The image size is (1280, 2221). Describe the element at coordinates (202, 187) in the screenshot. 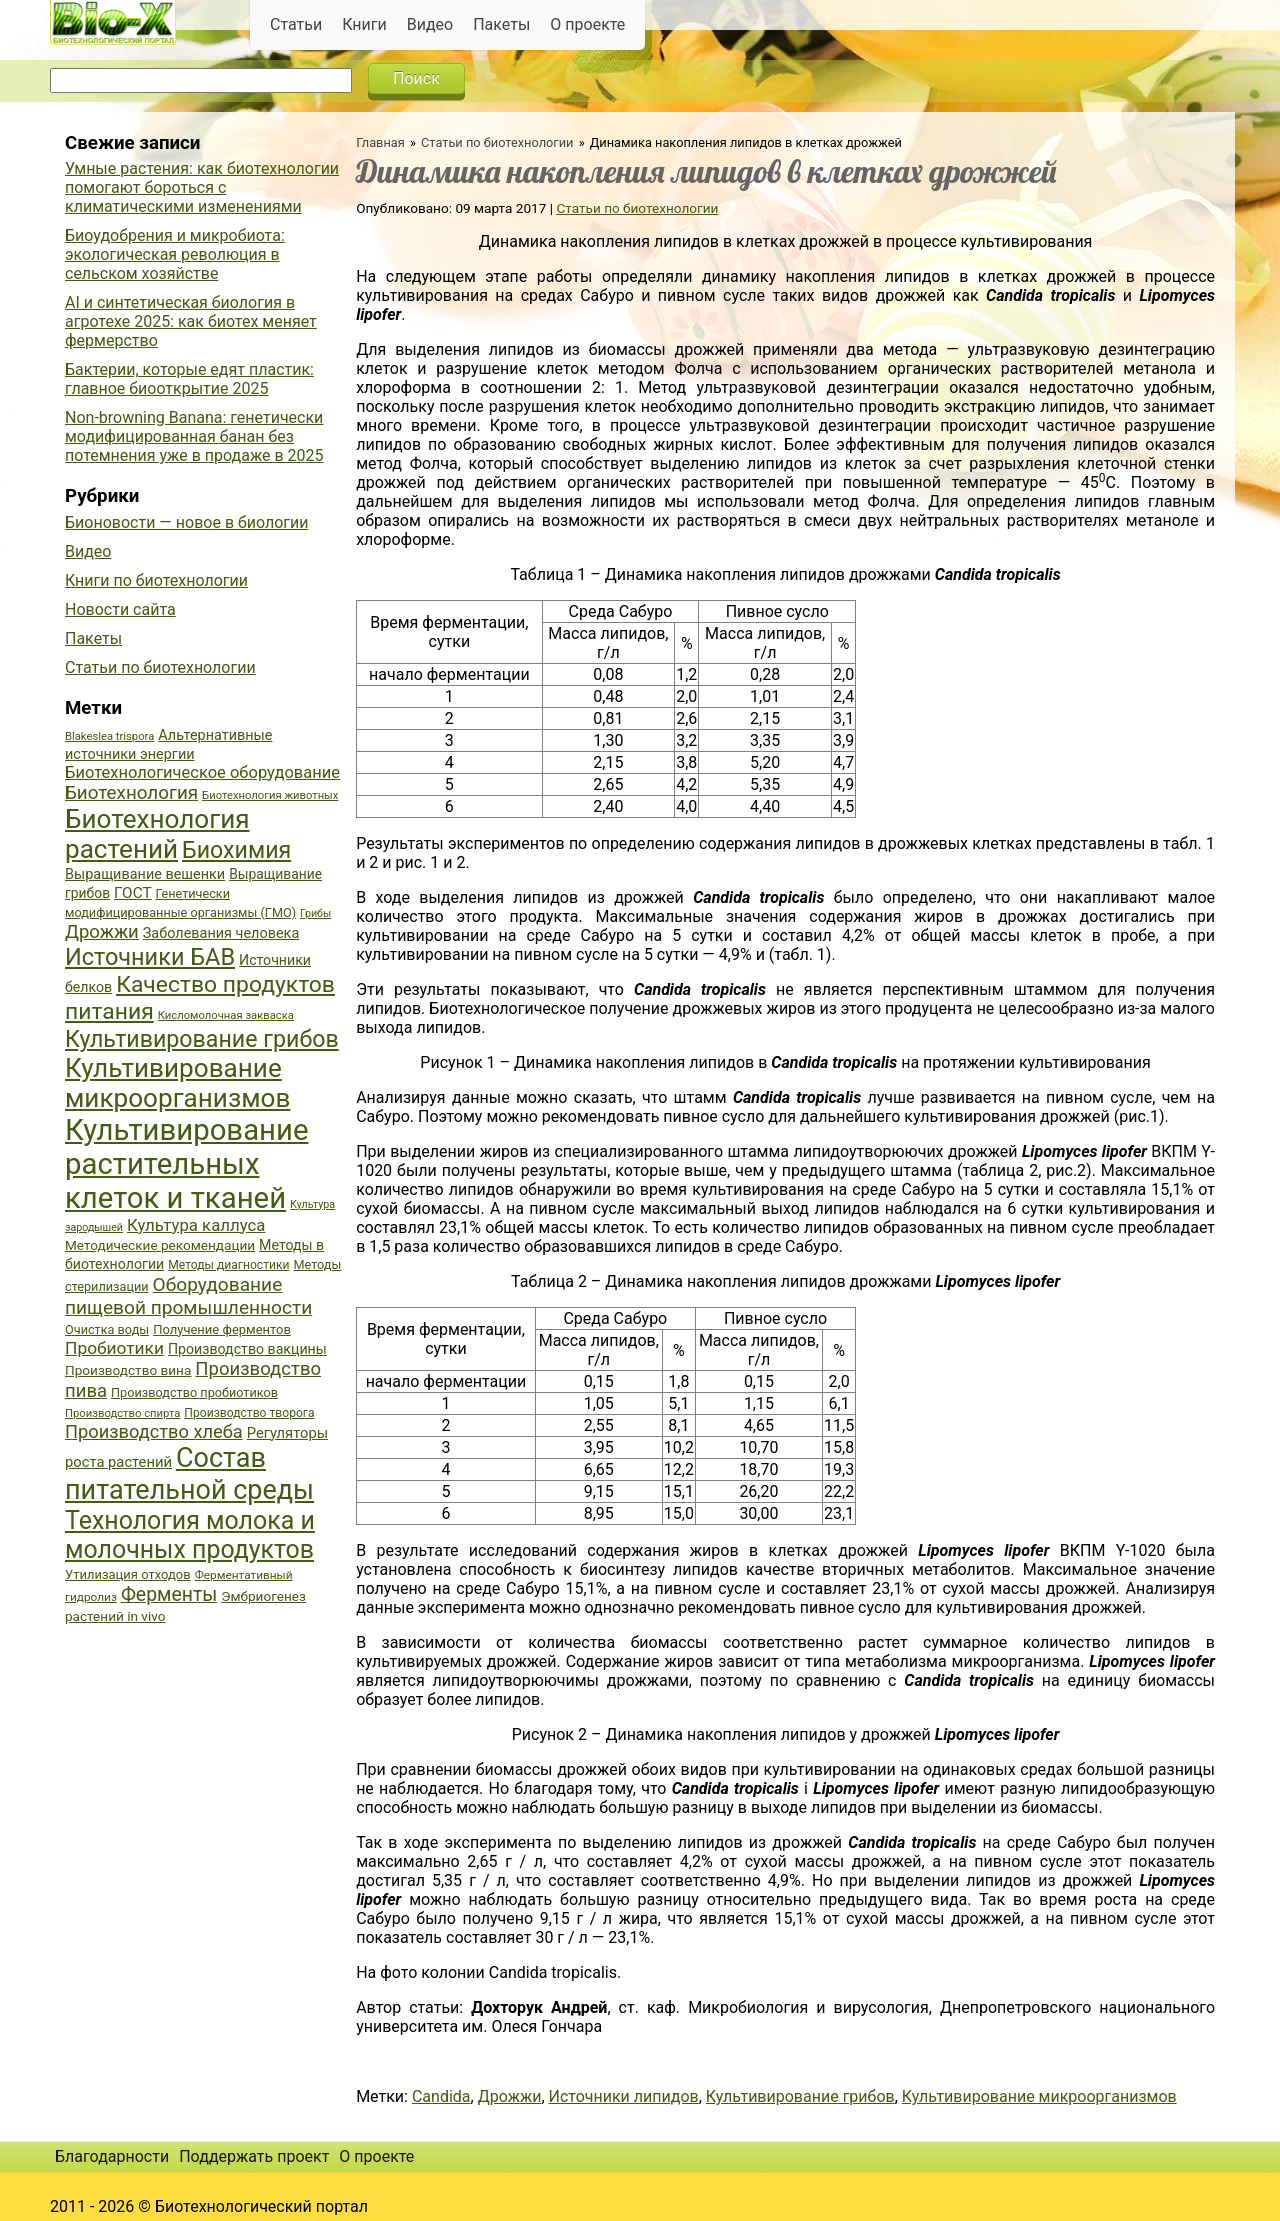

I see `Умные растения: как биотехнологии помогают бороться с климатическими изменениями` at that location.